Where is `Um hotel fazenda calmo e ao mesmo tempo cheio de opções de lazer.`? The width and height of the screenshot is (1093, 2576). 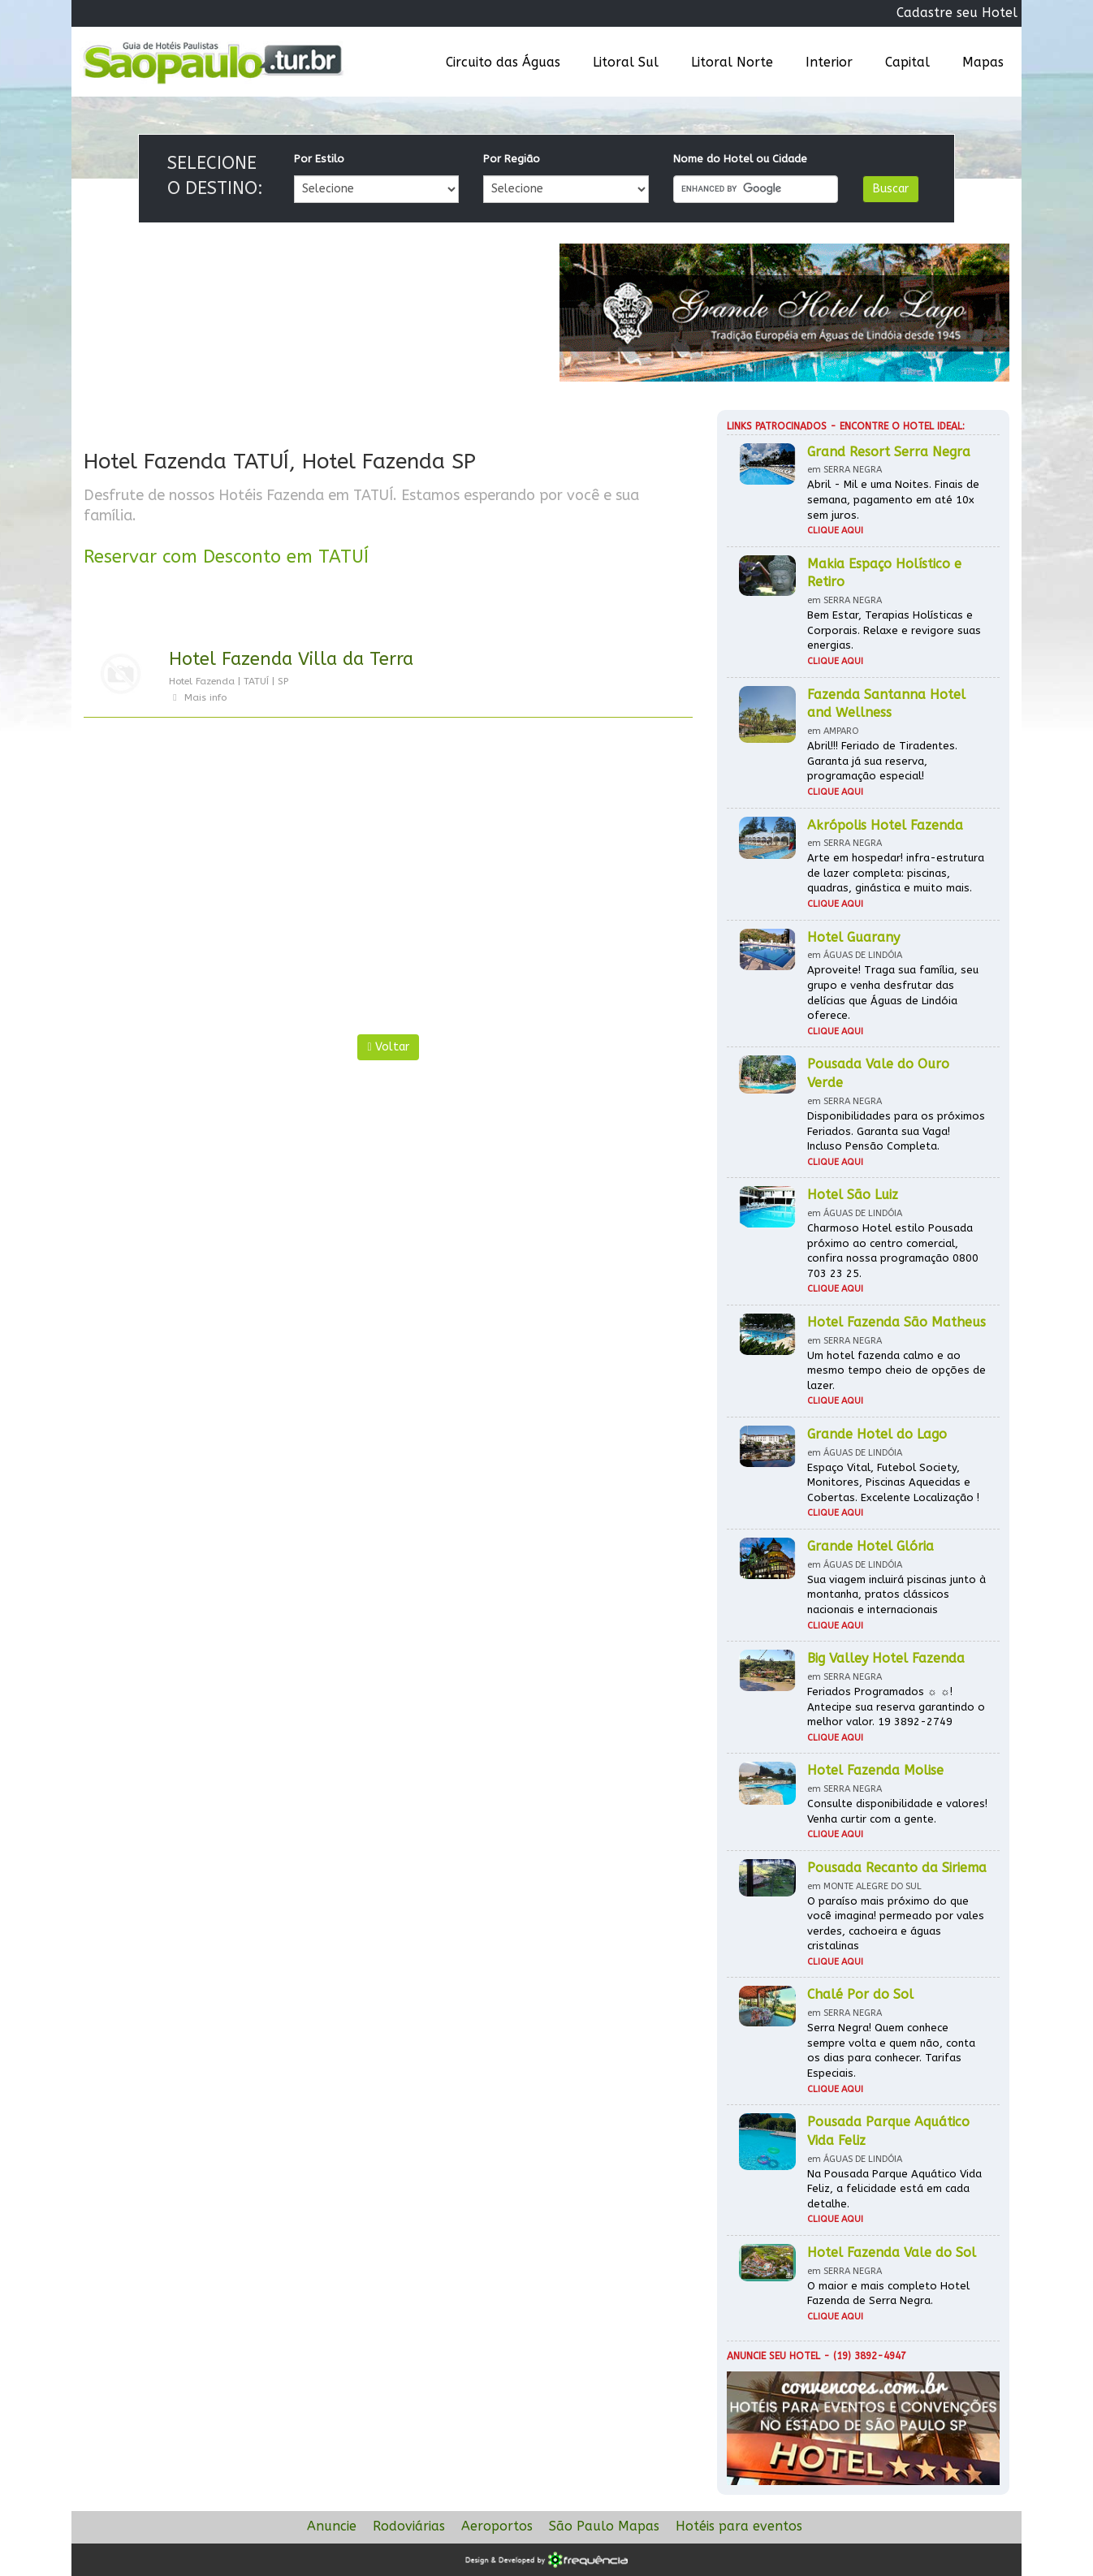
Um hotel fazenda calmo e ao mesmo tempo cheio de opções de lazer. is located at coordinates (896, 1370).